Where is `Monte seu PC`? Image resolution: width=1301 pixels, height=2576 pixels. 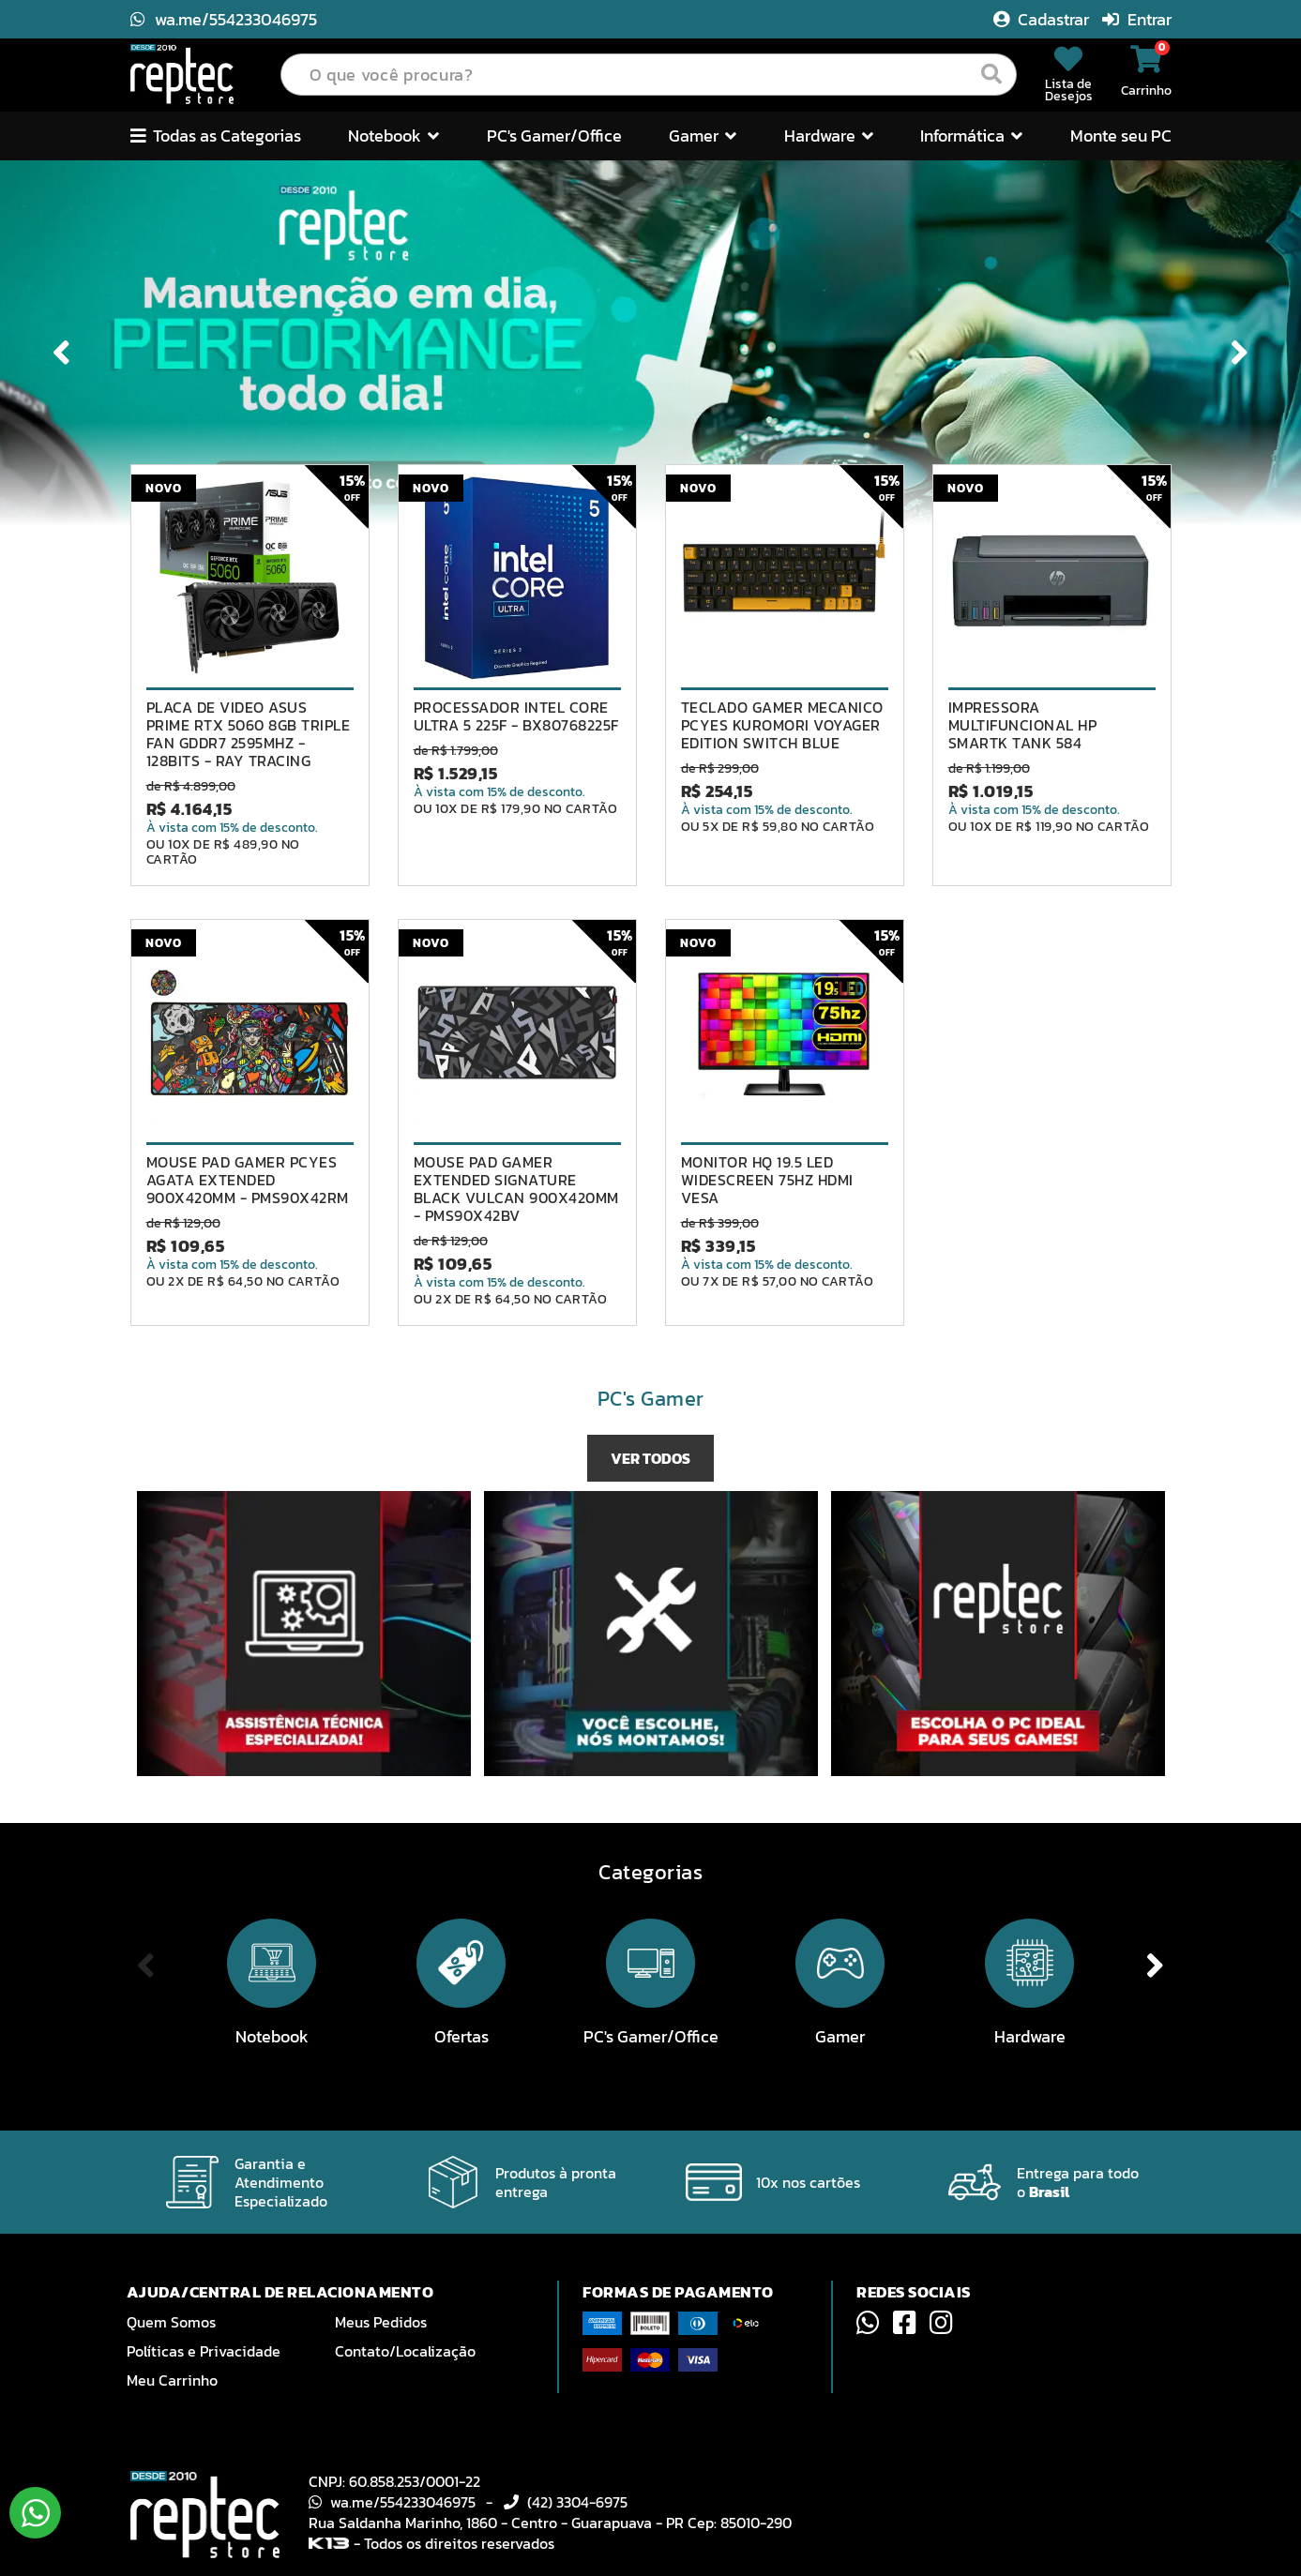
Monte seu PC is located at coordinates (1121, 135).